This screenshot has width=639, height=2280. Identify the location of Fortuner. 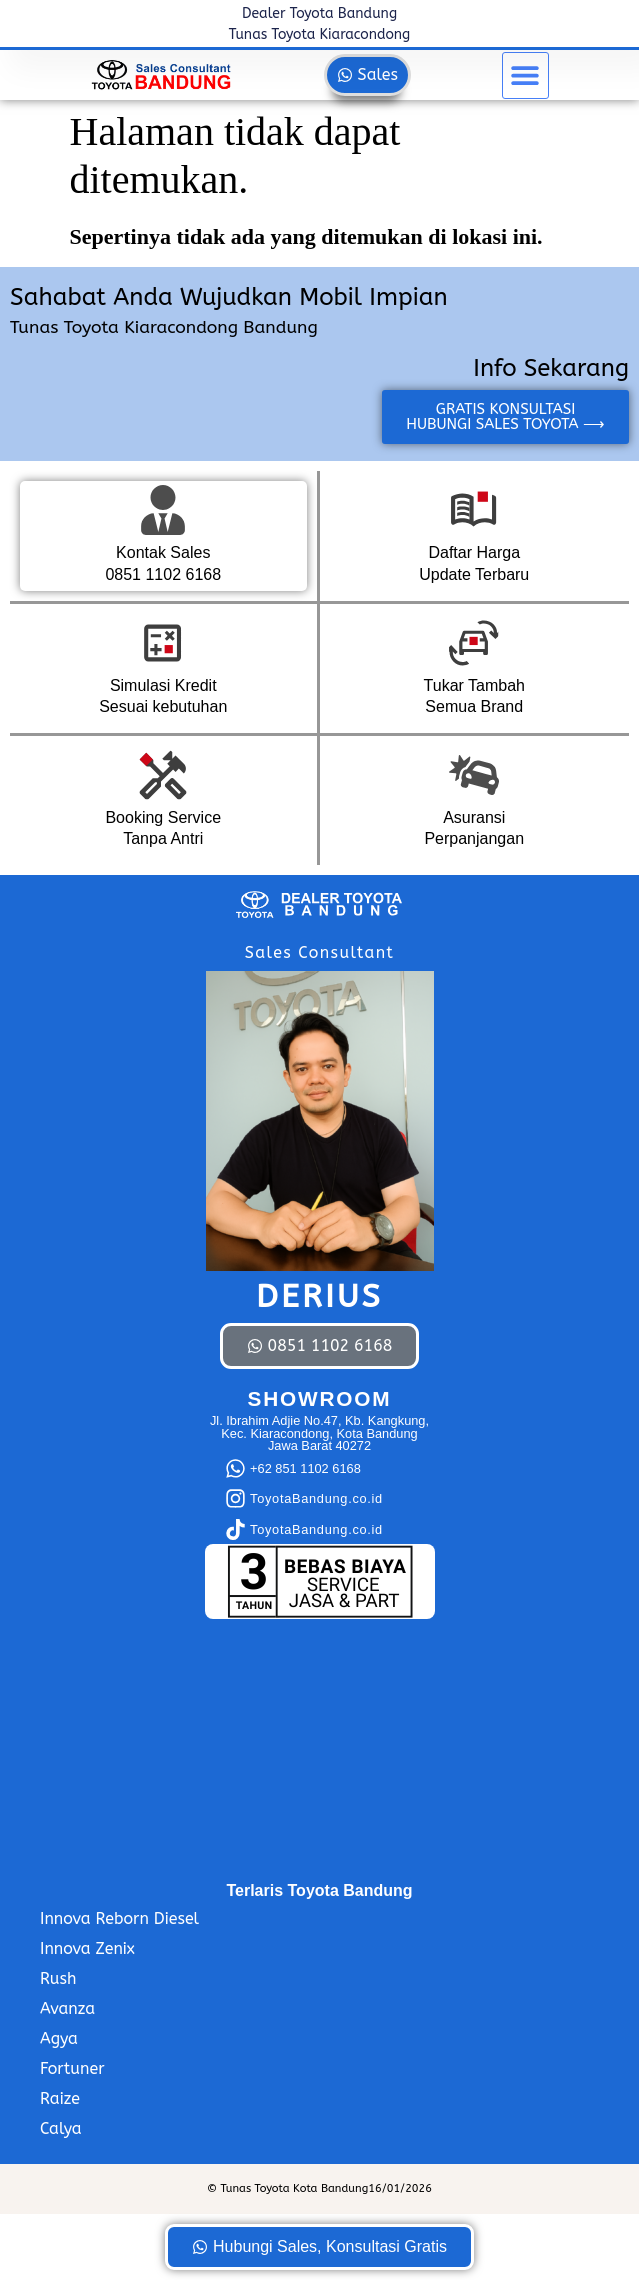
(72, 2068).